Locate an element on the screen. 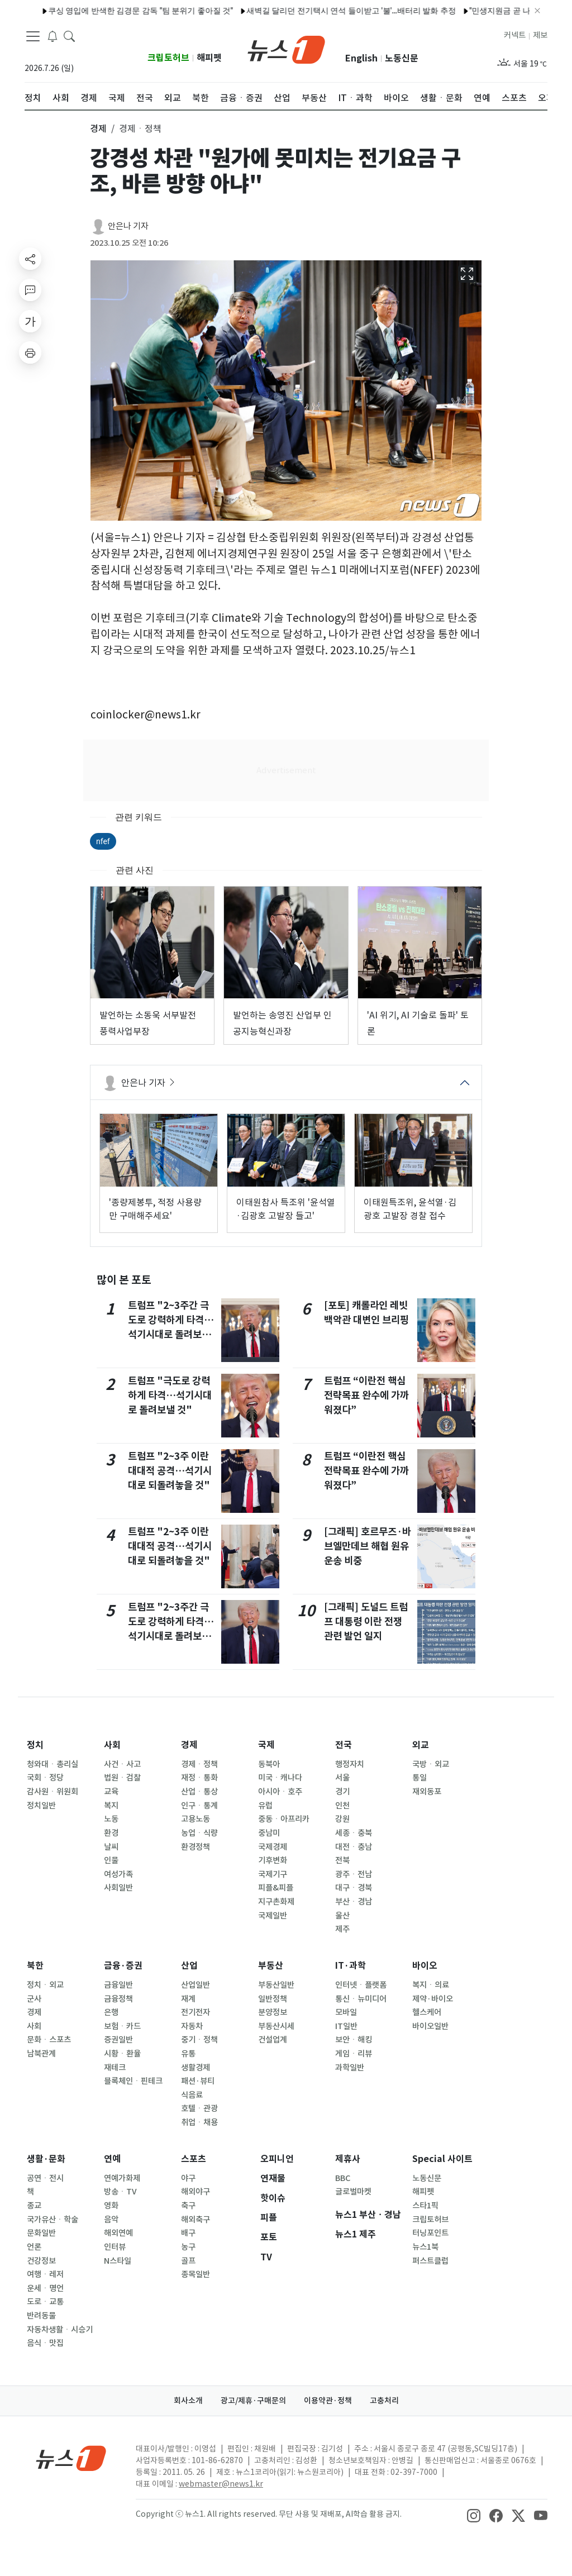 The image size is (572, 2576). [그래픽] 호르무즈·바브엘만데브 해협 원유 운송 비중 is located at coordinates (367, 1546).